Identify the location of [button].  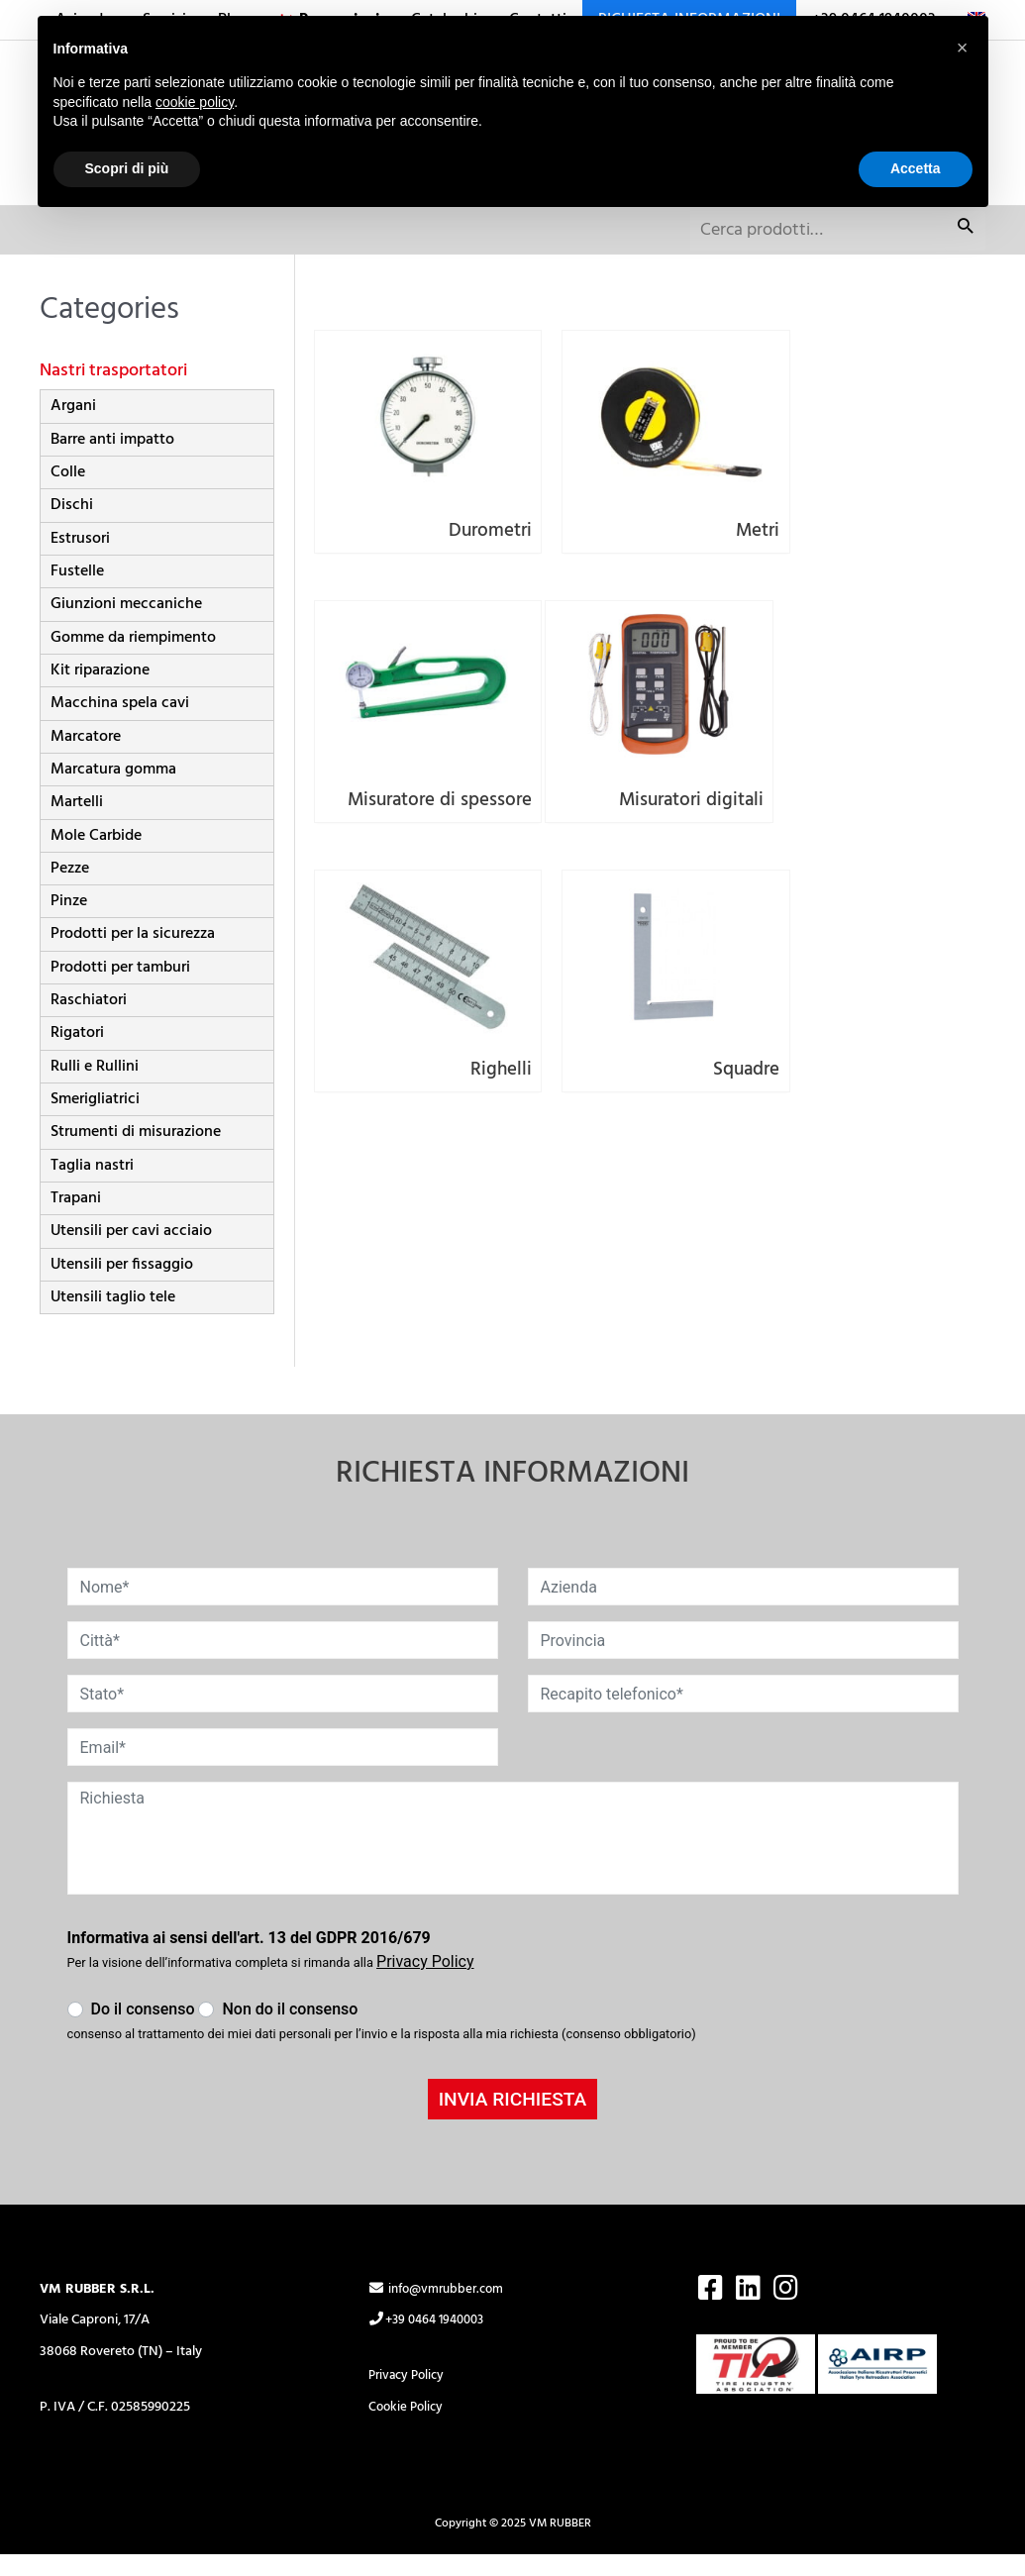
(962, 47).